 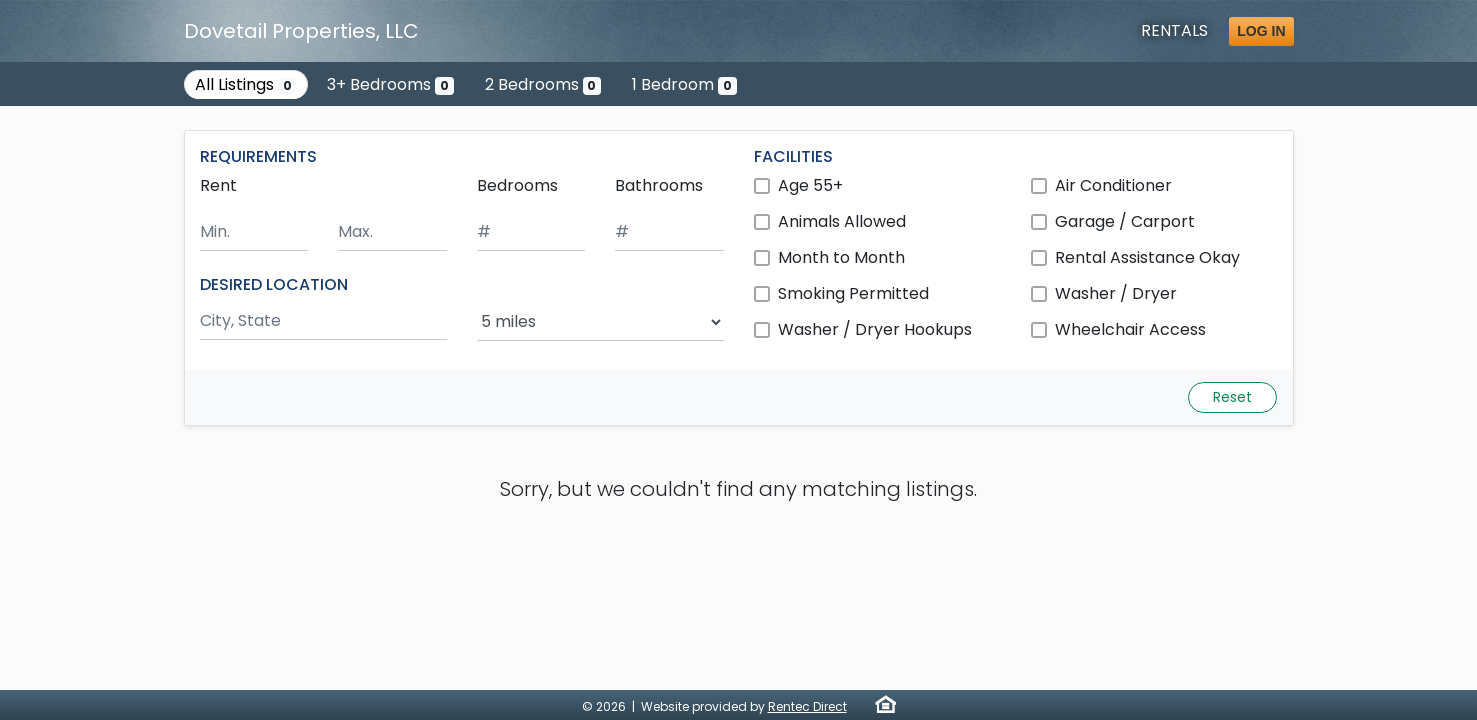 What do you see at coordinates (684, 84) in the screenshot?
I see `1 Bedroom [Show 0 listings with 1 bedroom]` at bounding box center [684, 84].